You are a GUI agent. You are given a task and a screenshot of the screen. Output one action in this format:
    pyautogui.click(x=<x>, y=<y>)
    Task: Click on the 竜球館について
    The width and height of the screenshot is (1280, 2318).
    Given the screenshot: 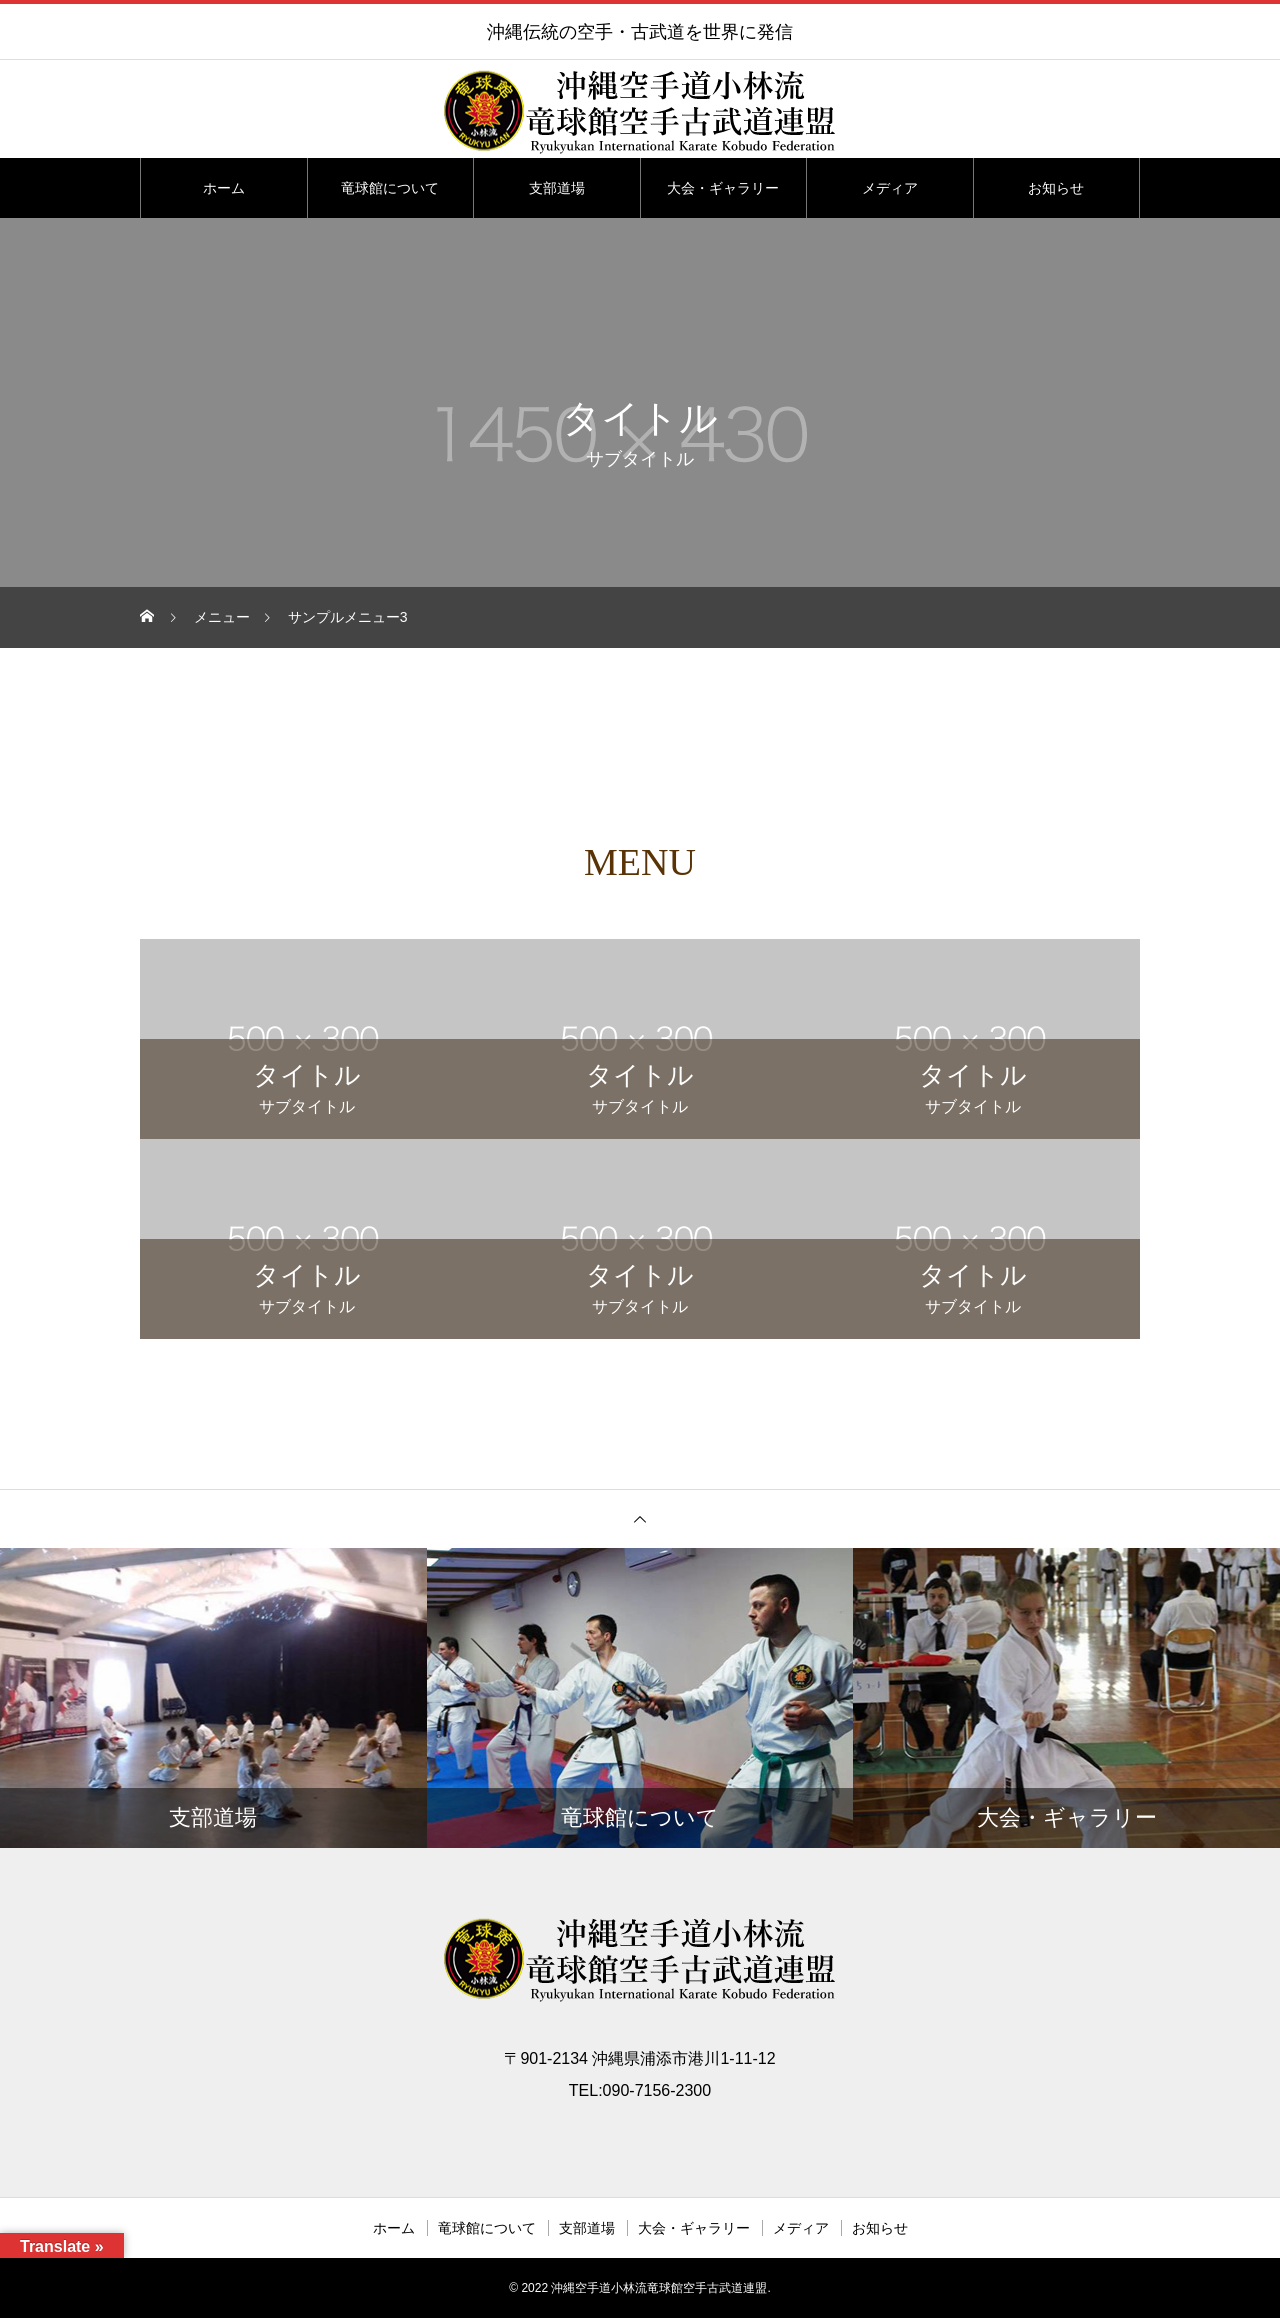 What is the action you would take?
    pyautogui.click(x=390, y=188)
    